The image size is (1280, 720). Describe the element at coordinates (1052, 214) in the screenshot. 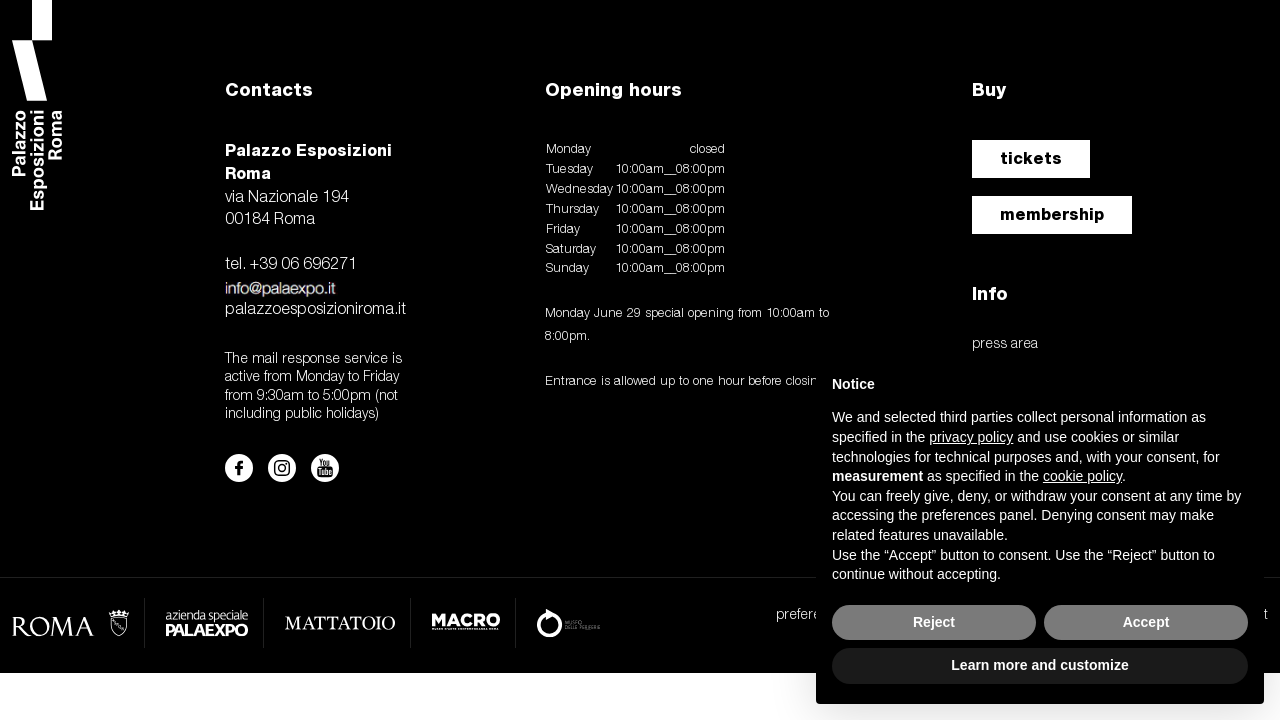

I see `membership` at that location.